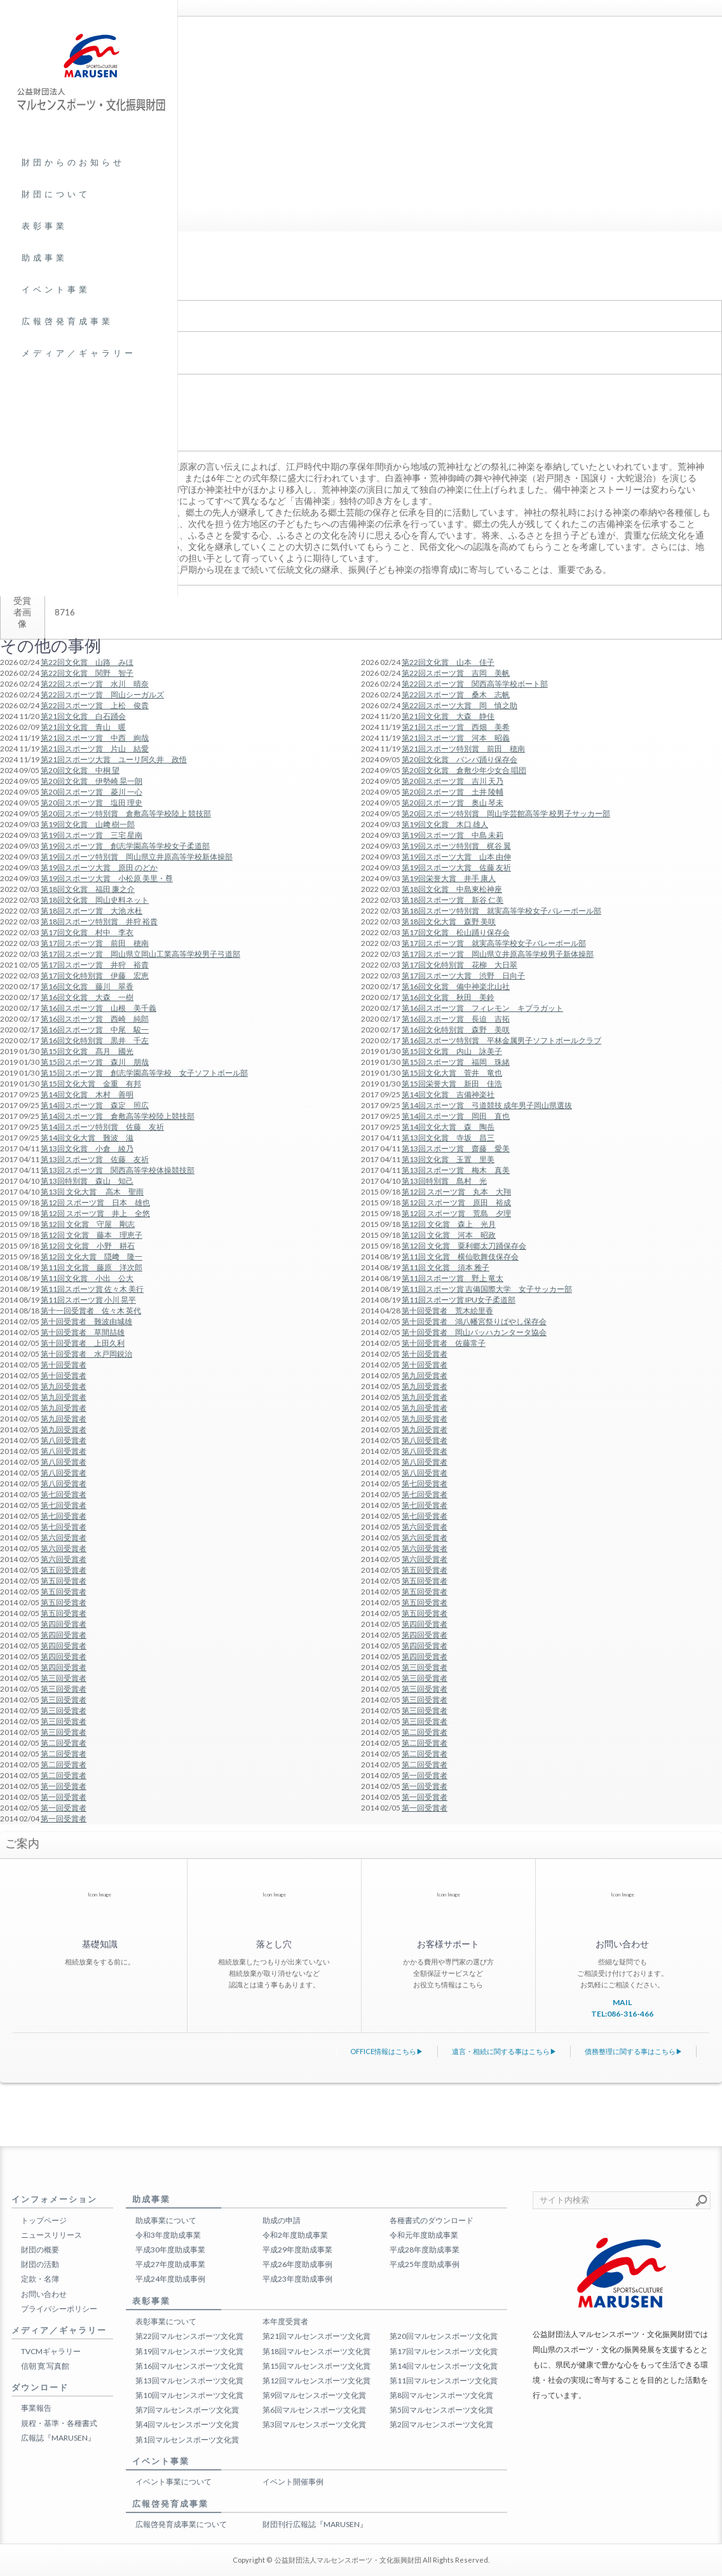 Image resolution: width=722 pixels, height=2576 pixels. What do you see at coordinates (58, 2437) in the screenshot?
I see `広報誌『MARUSEN』` at bounding box center [58, 2437].